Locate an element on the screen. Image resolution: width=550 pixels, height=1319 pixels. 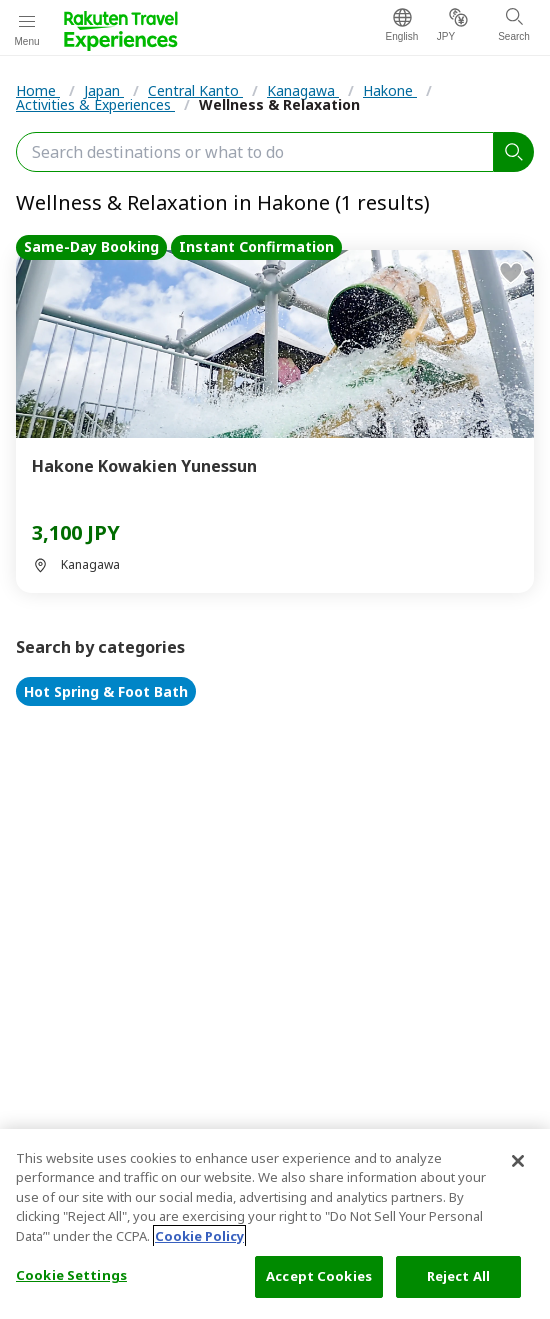
Reject All is located at coordinates (458, 1276).